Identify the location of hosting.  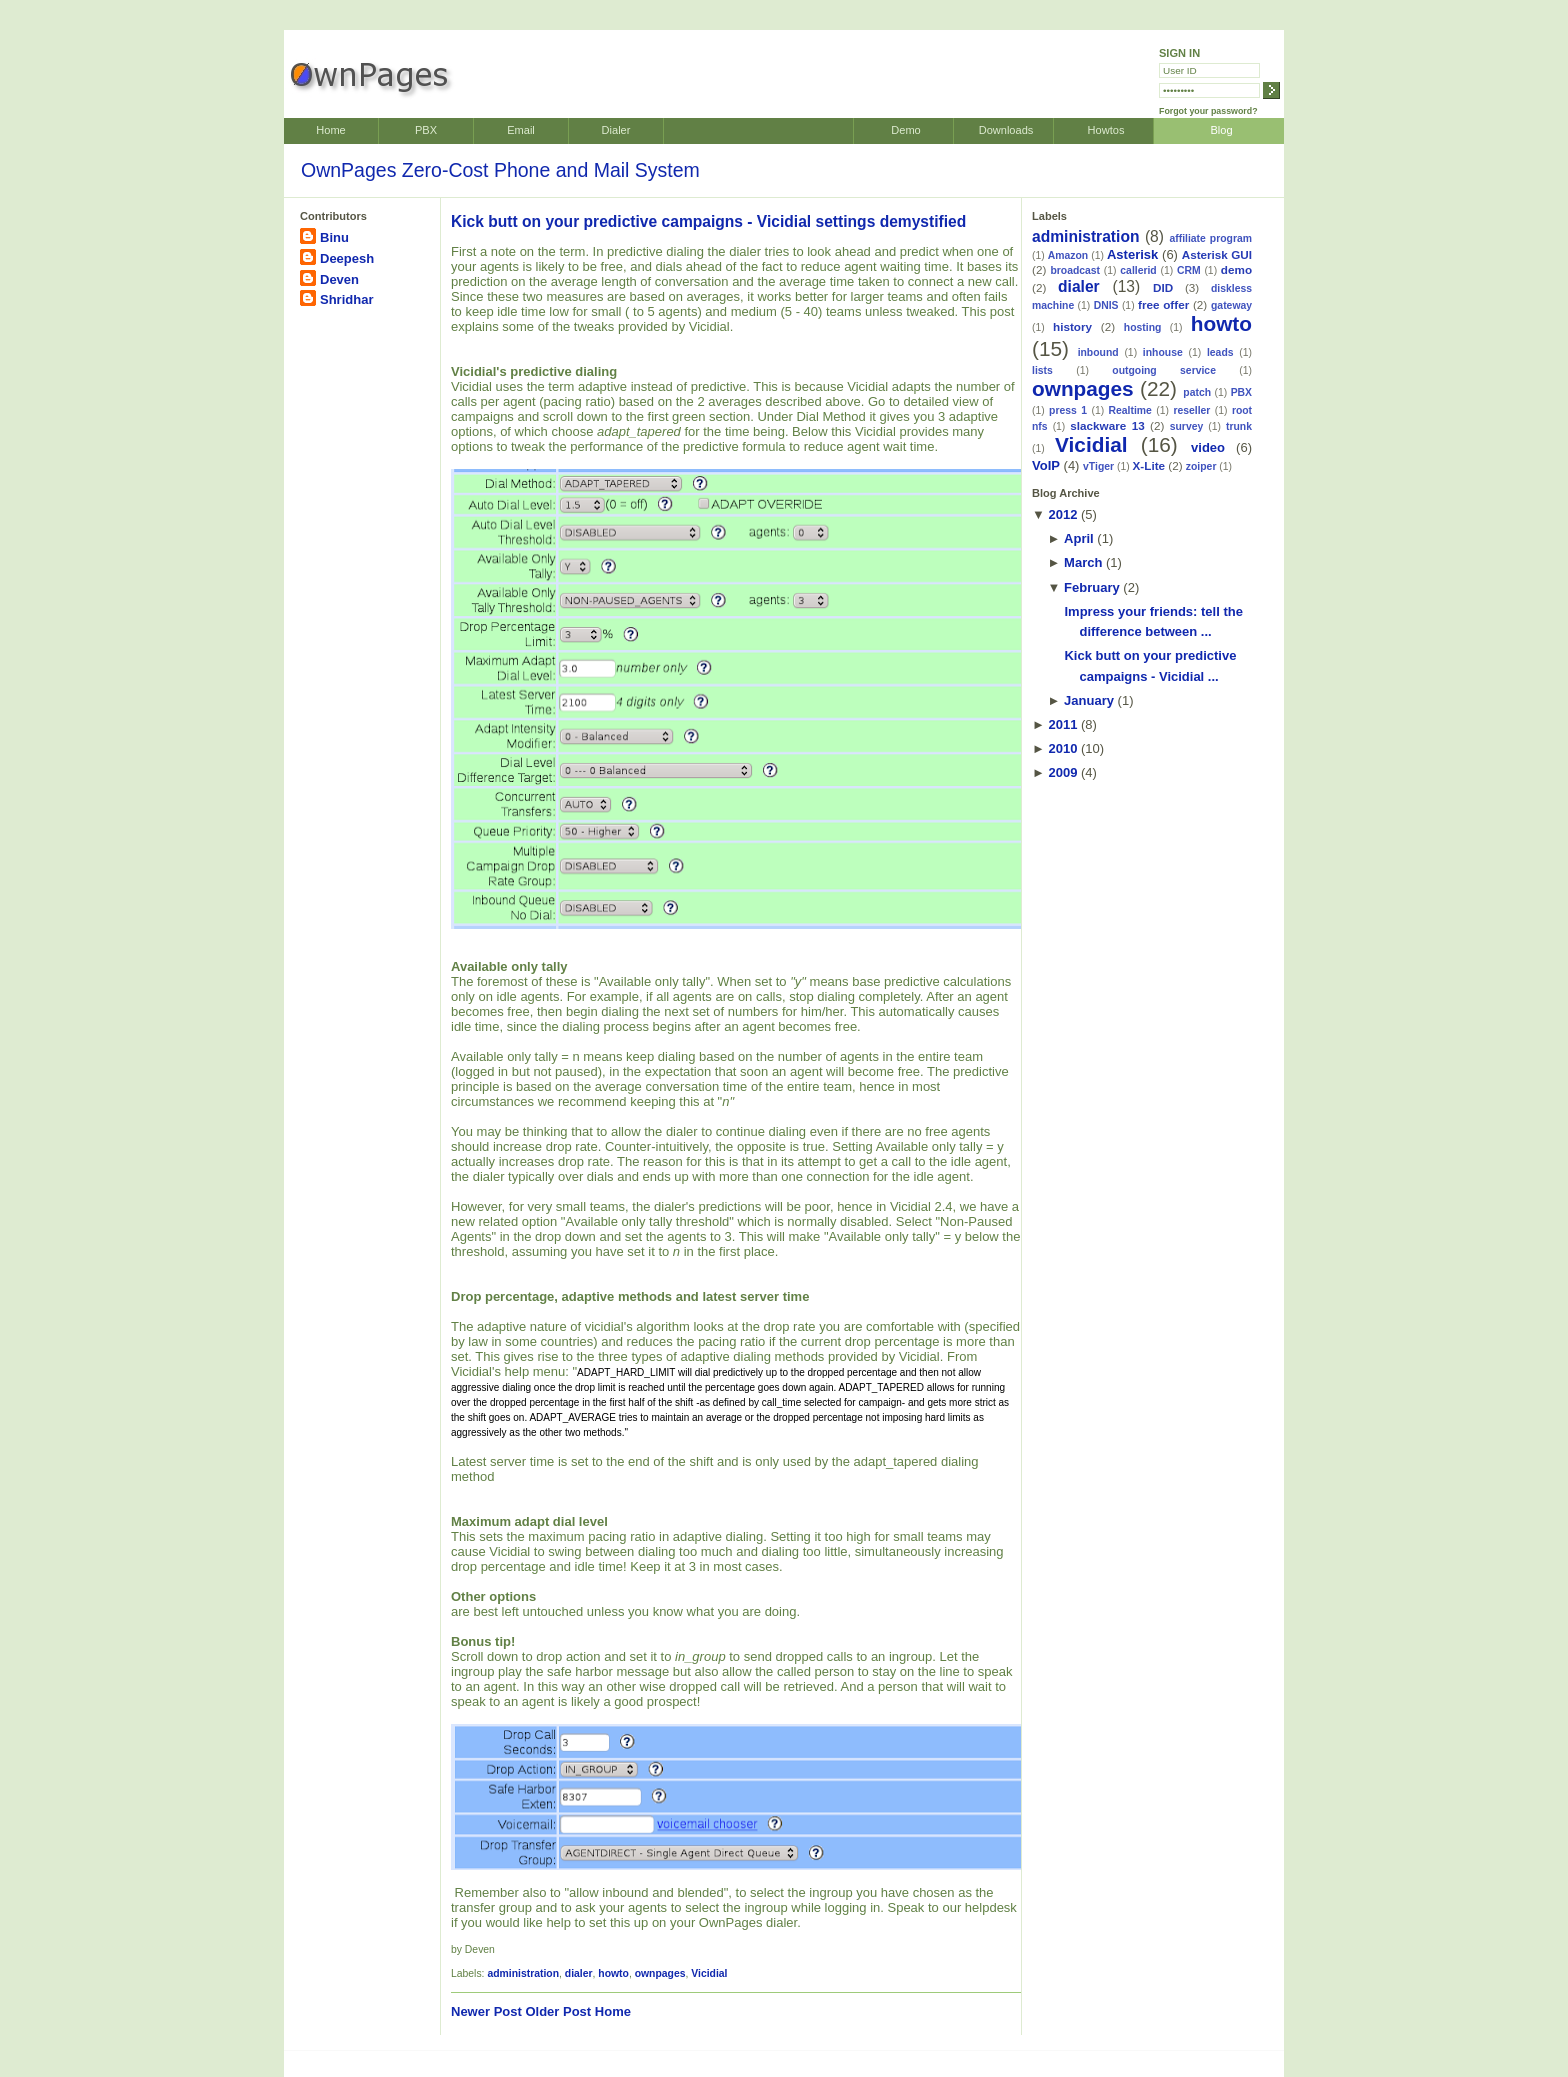
(1143, 327).